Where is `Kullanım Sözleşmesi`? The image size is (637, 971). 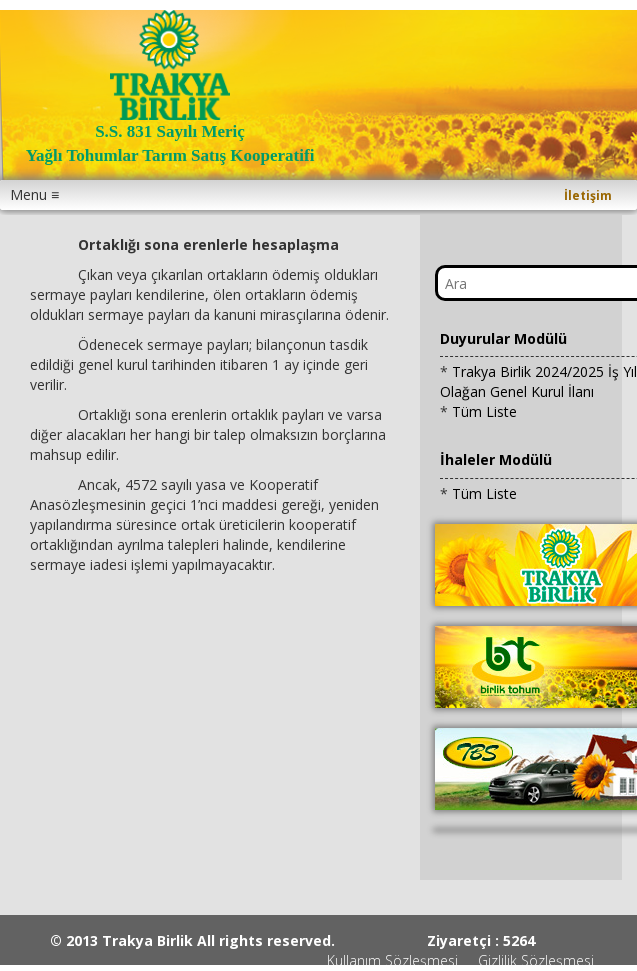
Kullanım Sözleşmesi is located at coordinates (392, 960).